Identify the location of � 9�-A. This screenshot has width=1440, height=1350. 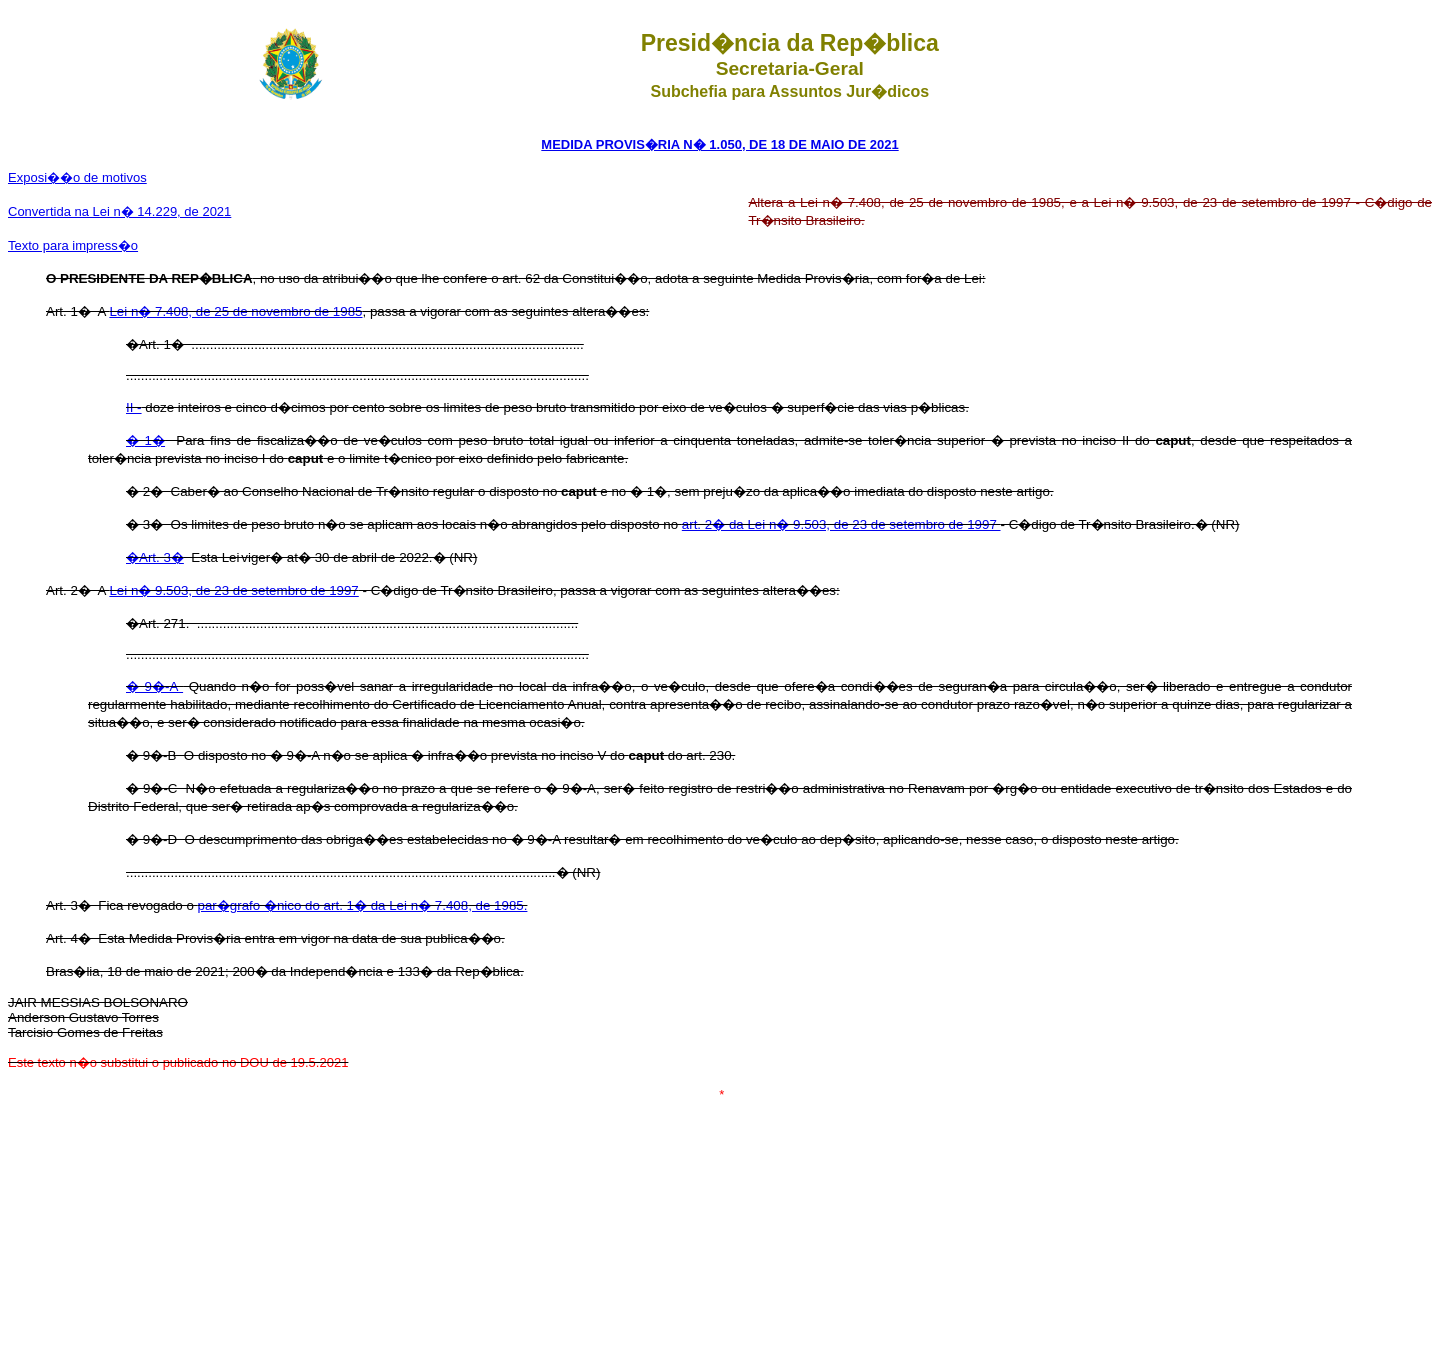
(154, 686).